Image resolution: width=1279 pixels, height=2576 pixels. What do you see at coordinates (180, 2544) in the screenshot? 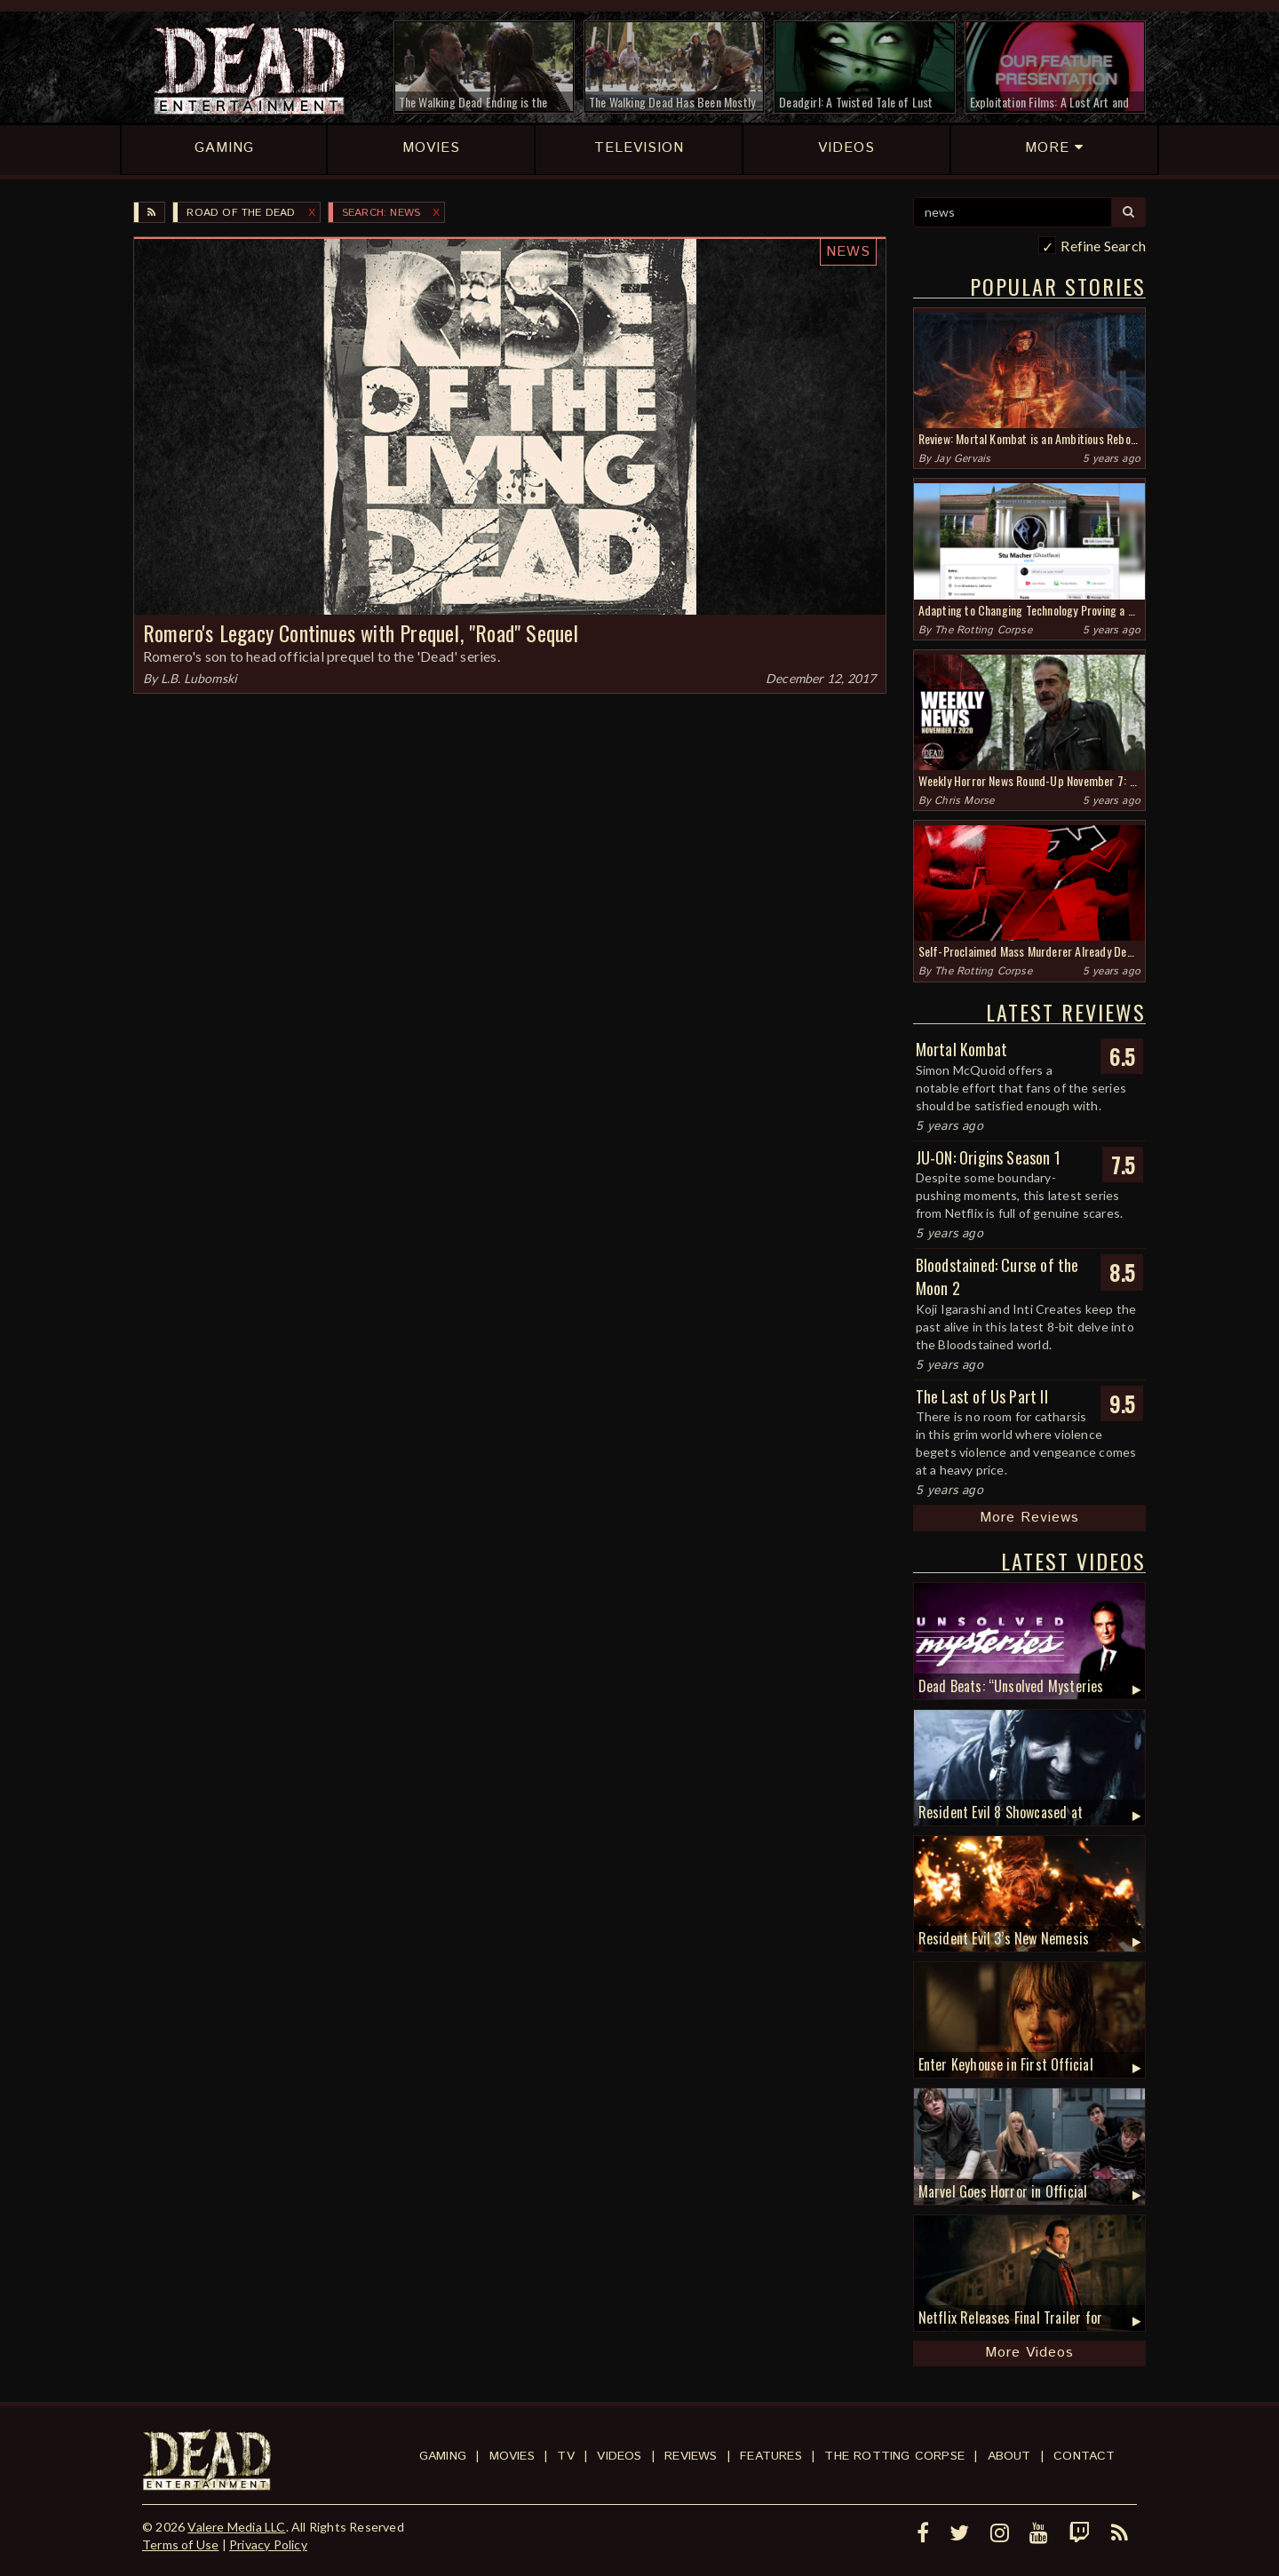
I see `Terms of Use` at bounding box center [180, 2544].